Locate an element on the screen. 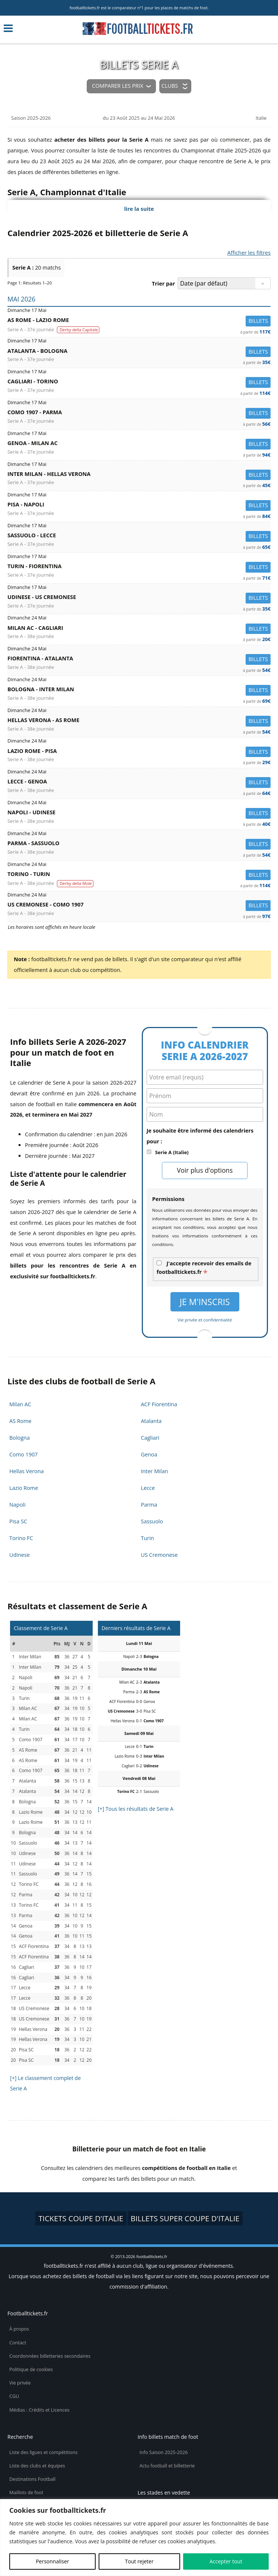 This screenshot has height=2576, width=278. Genoa is located at coordinates (149, 1454).